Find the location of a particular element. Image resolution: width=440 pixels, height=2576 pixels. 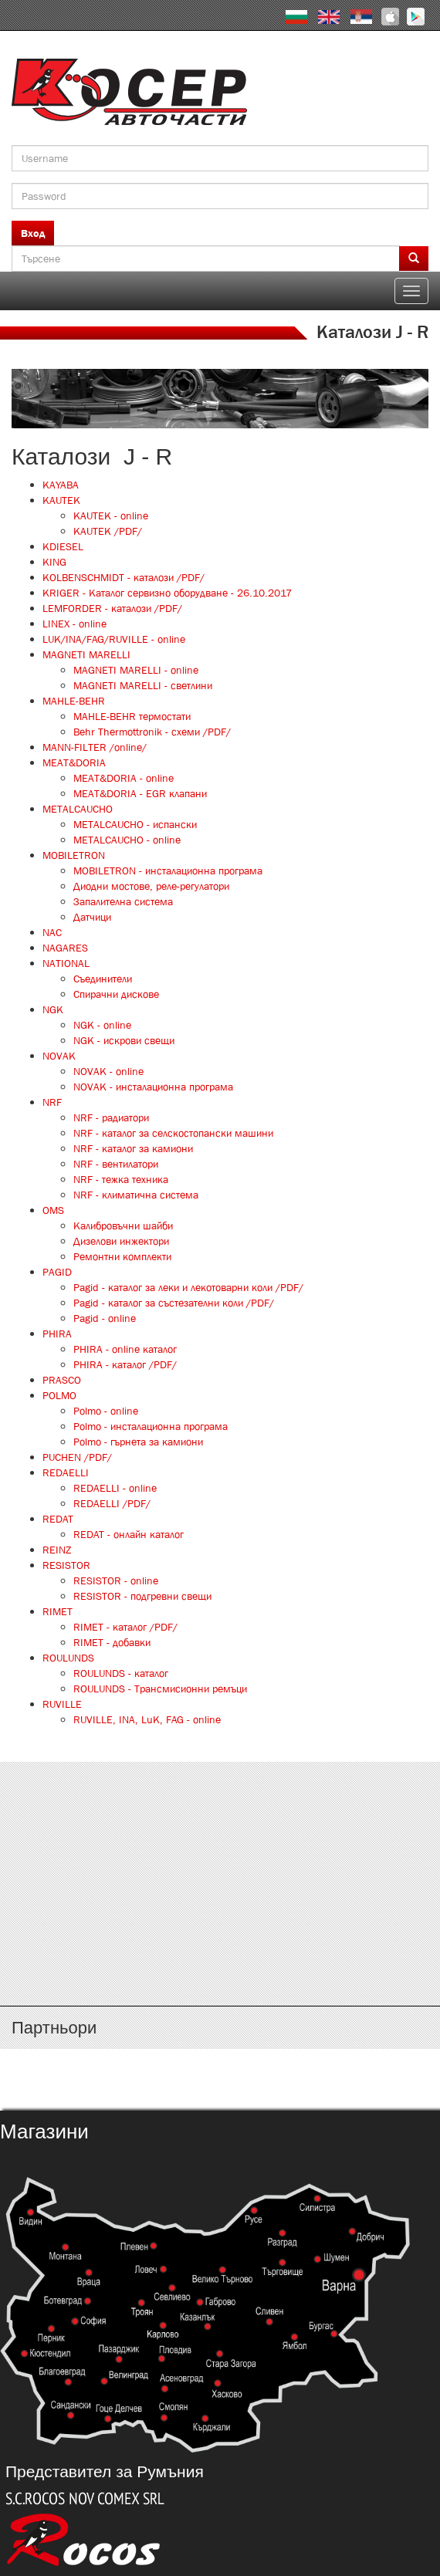

NRF is located at coordinates (52, 1102).